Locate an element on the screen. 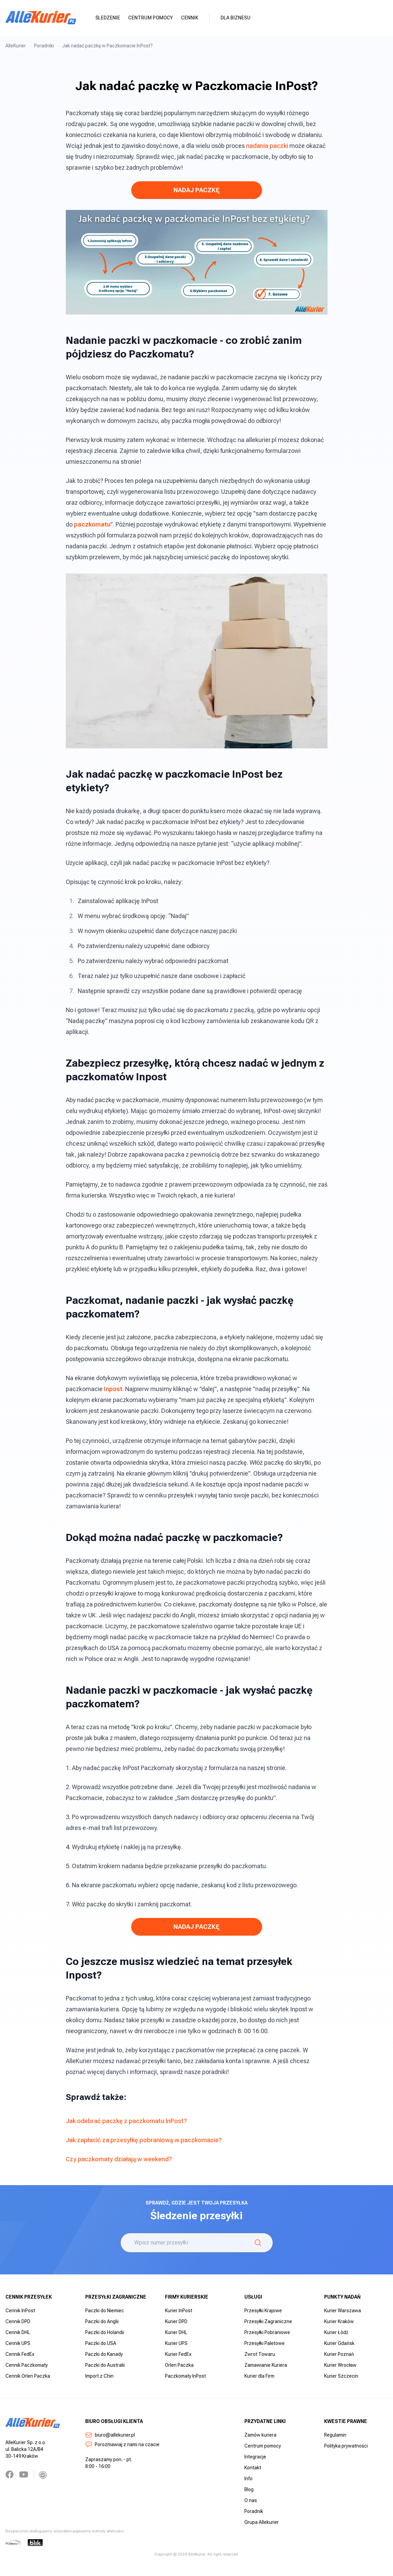  Kurier Łódź is located at coordinates (336, 2332).